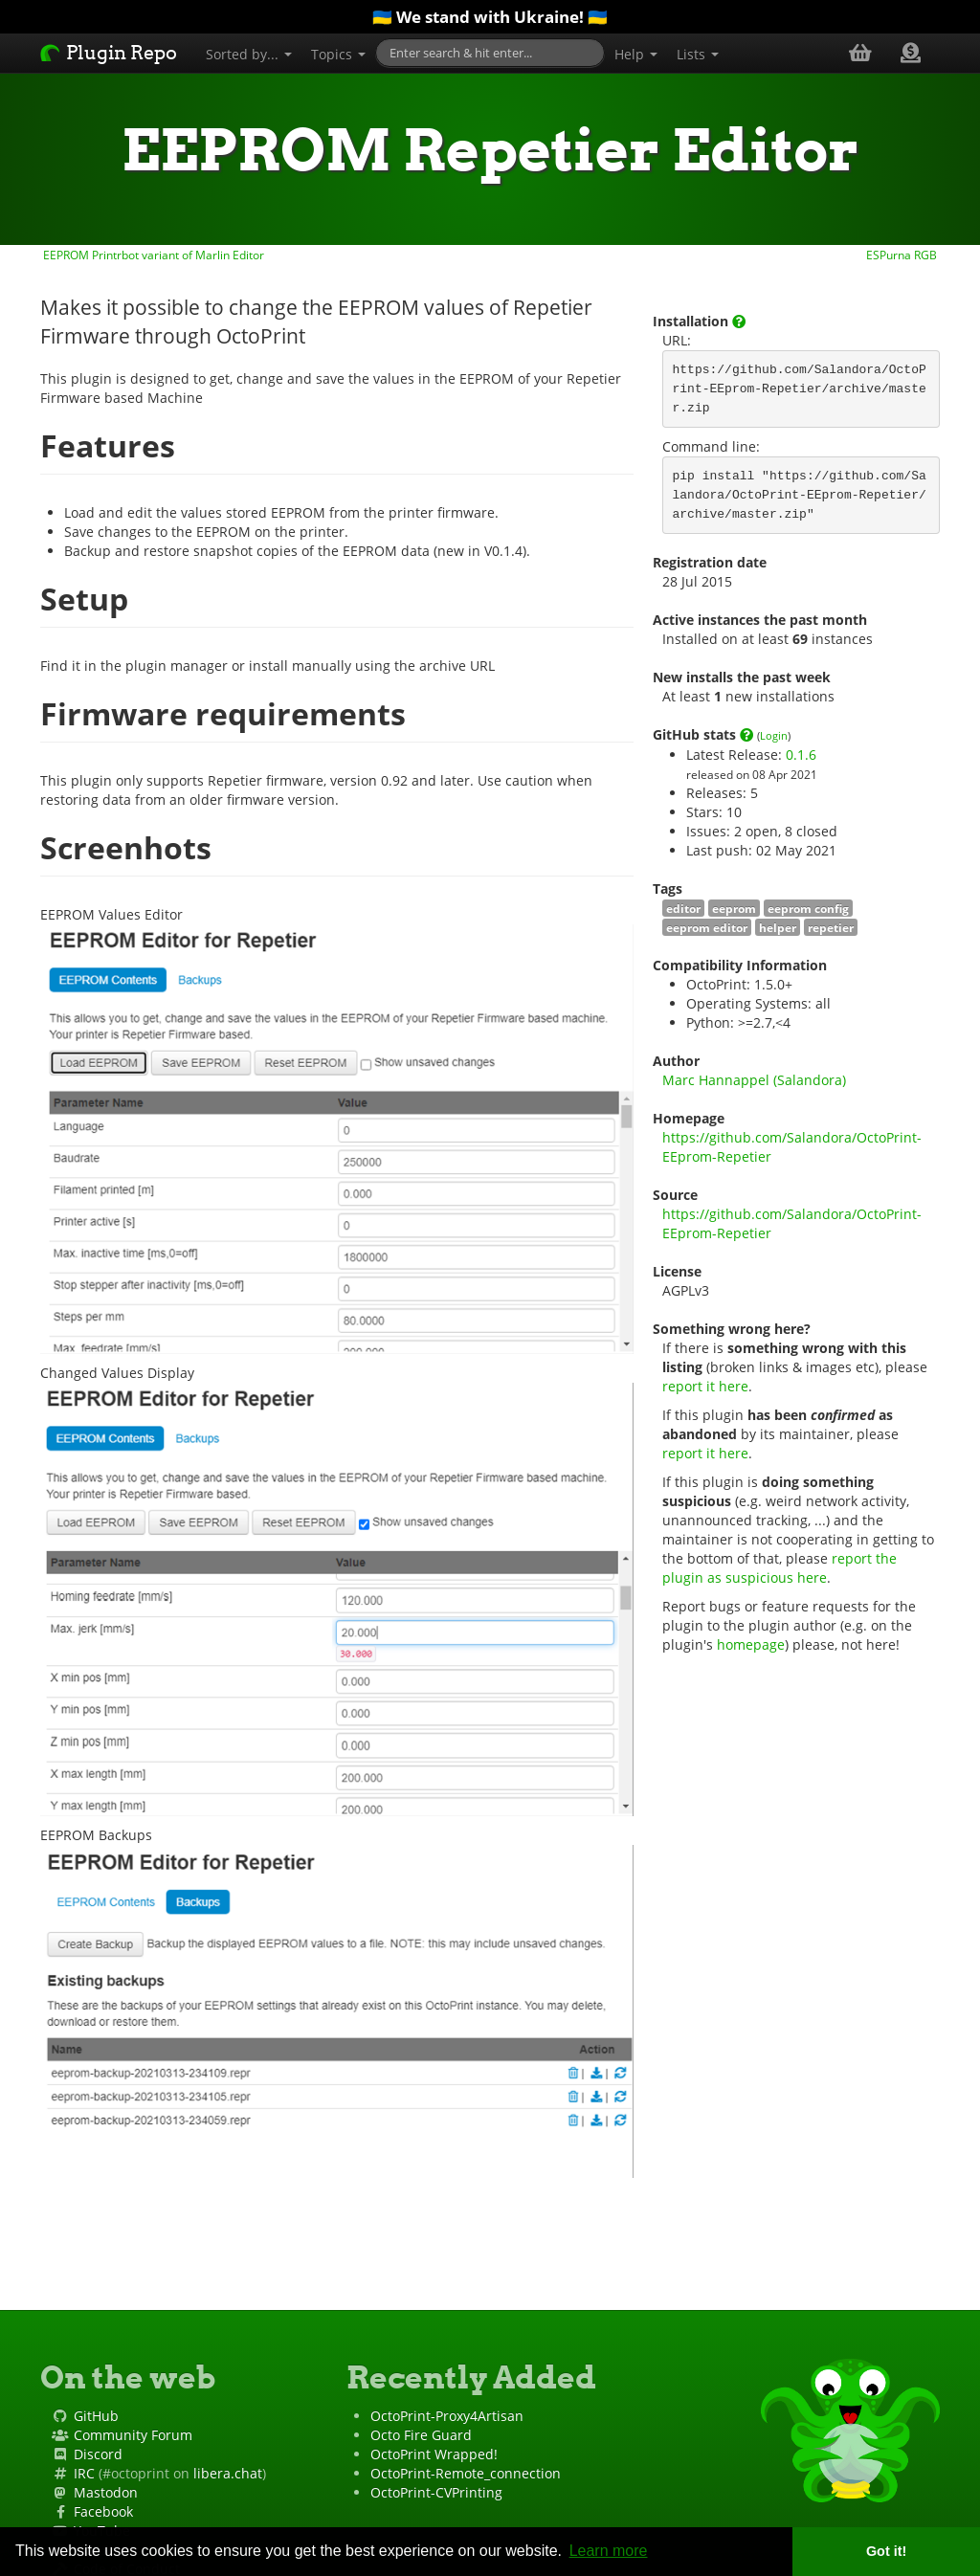  Describe the element at coordinates (706, 927) in the screenshot. I see `eeprom editor` at that location.